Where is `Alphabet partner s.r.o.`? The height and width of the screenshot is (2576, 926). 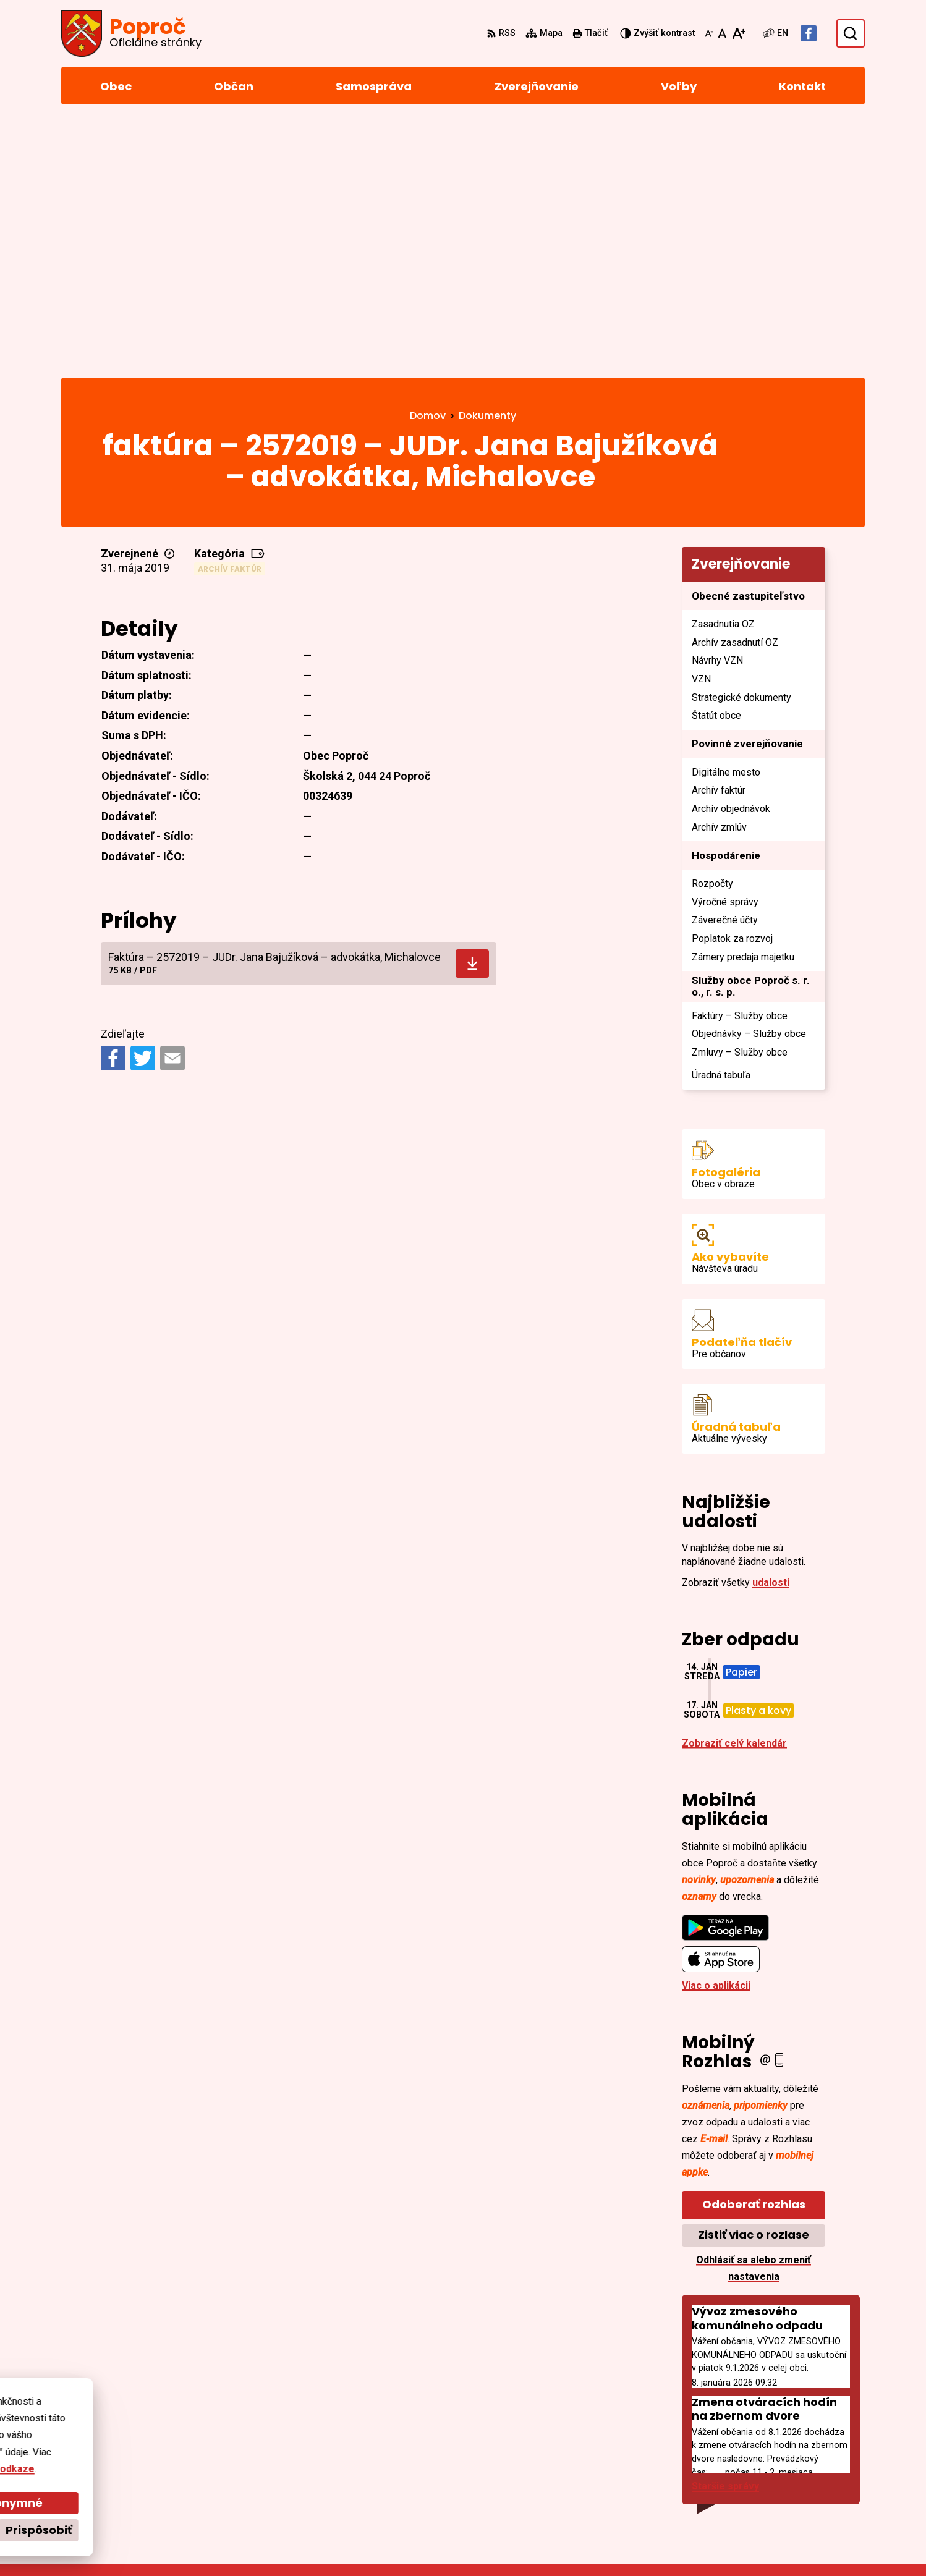
Alphabet partner s.r.o. is located at coordinates (230, 2543).